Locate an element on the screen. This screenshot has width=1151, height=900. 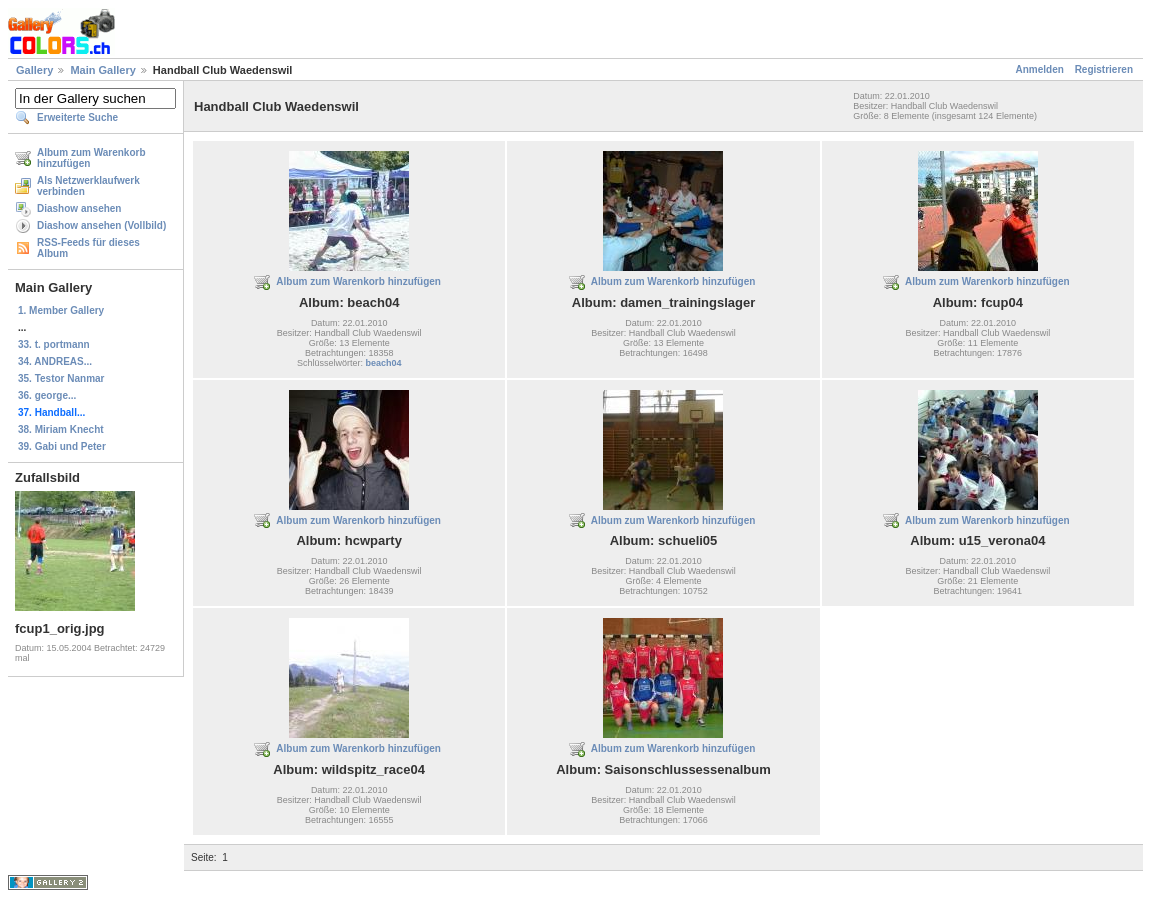
Album zum Warenkorb hinzufügen is located at coordinates (91, 158).